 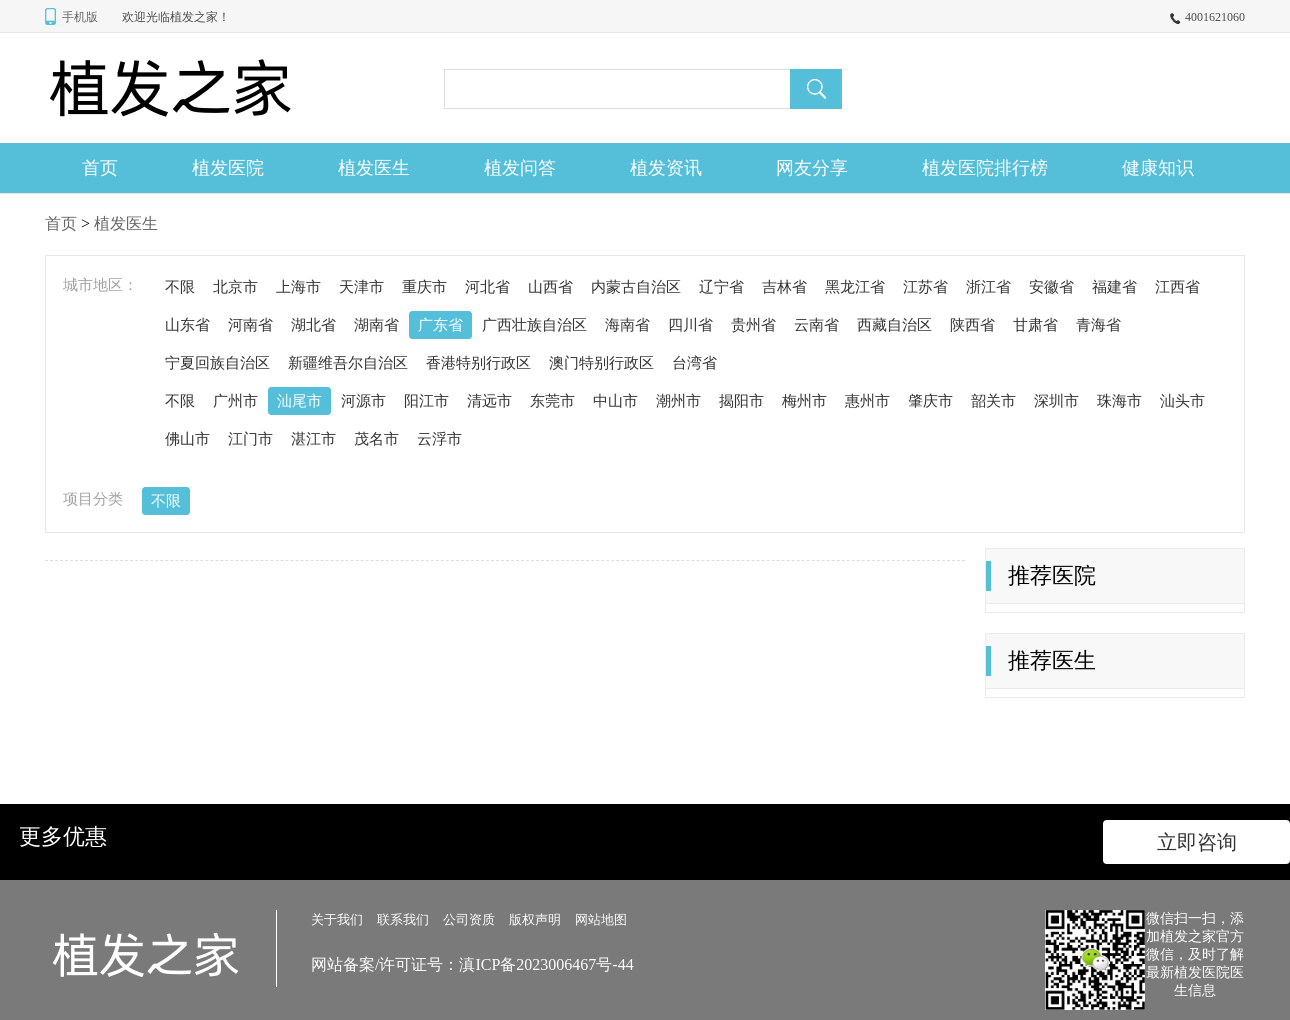 I want to click on 山西省, so click(x=550, y=287).